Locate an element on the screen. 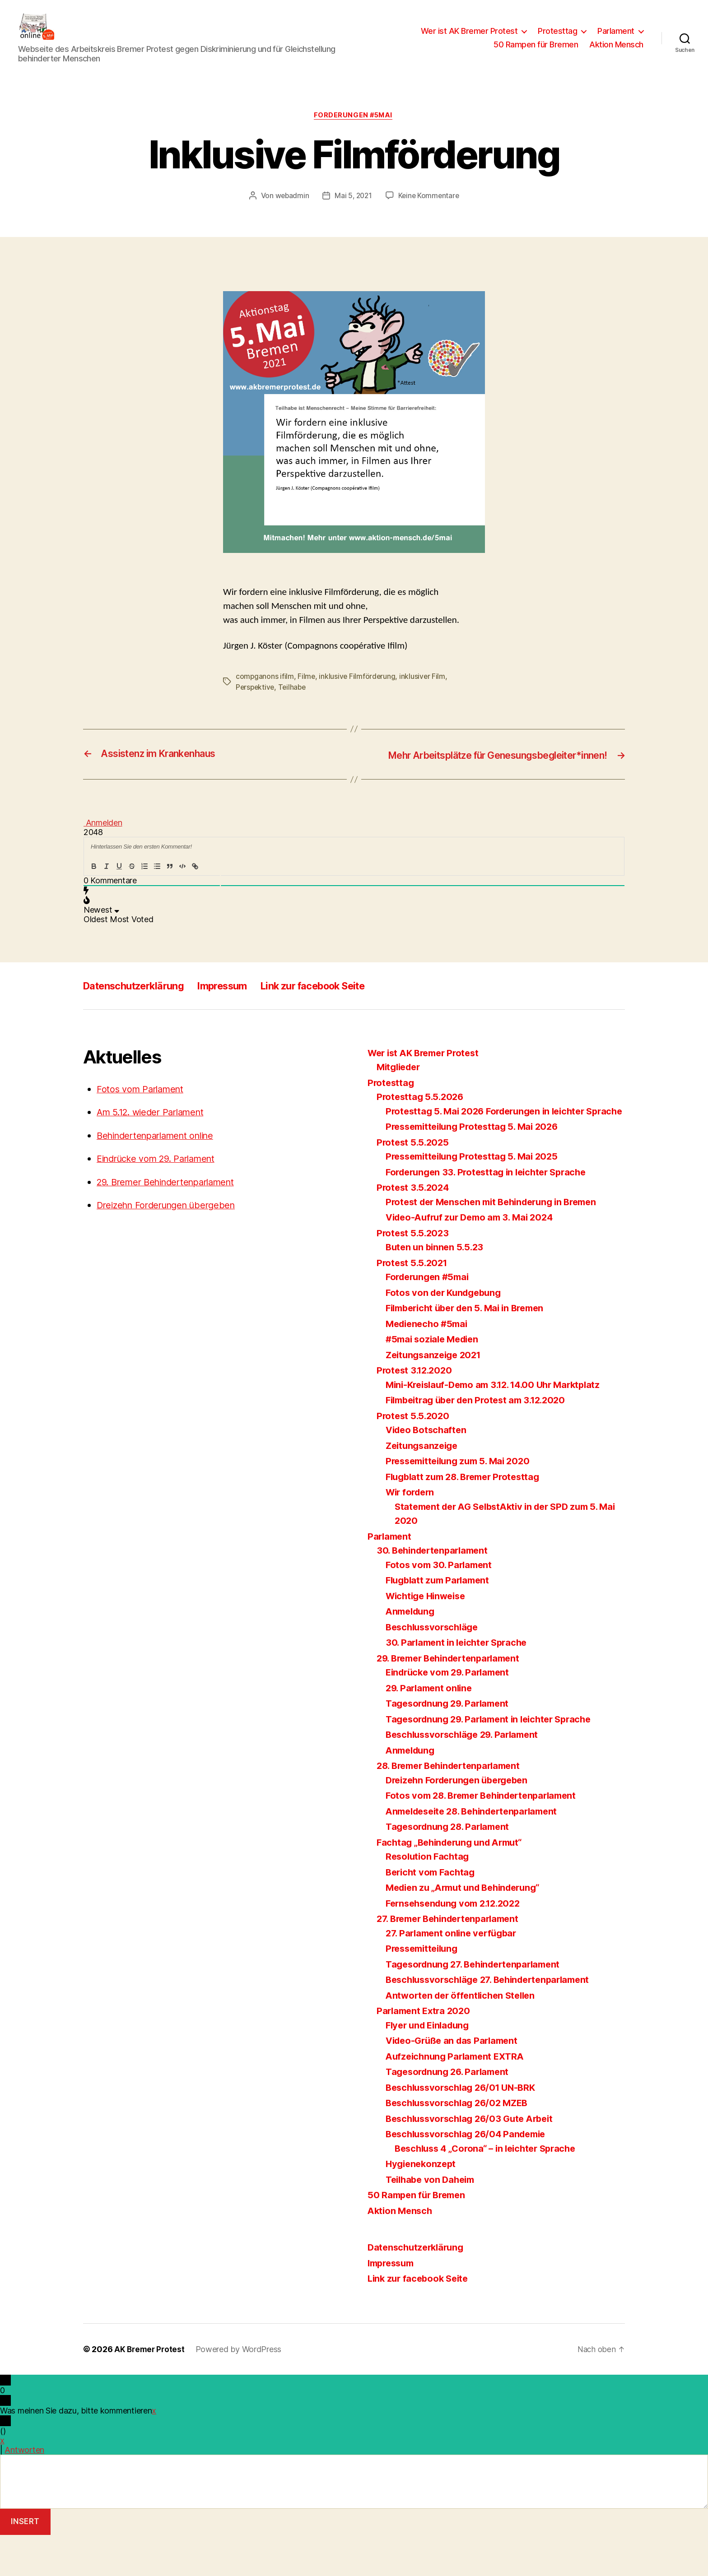 This screenshot has height=2576, width=708. Fachtag „Behinderung und Armut“ is located at coordinates (454, 1883).